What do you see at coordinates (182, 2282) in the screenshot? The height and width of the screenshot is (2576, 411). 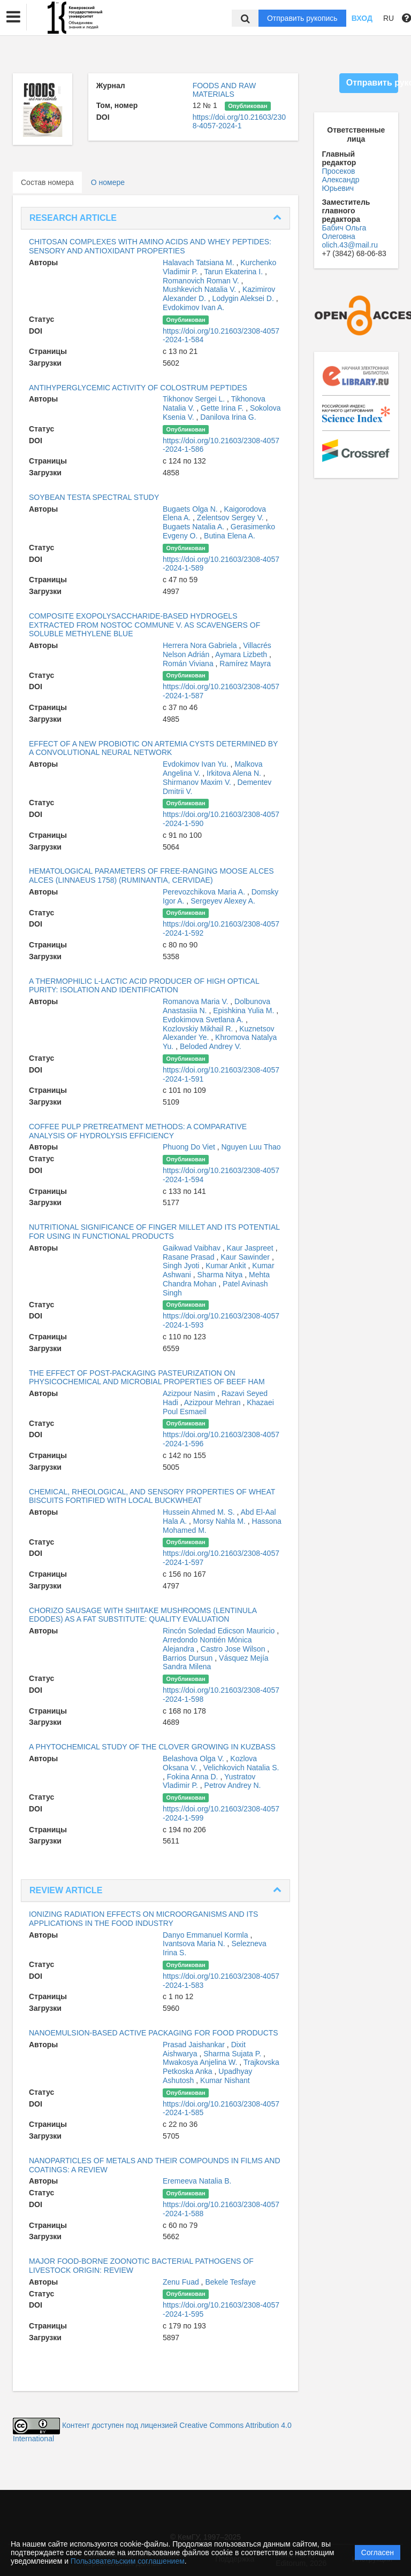 I see `Zenu Fuad` at bounding box center [182, 2282].